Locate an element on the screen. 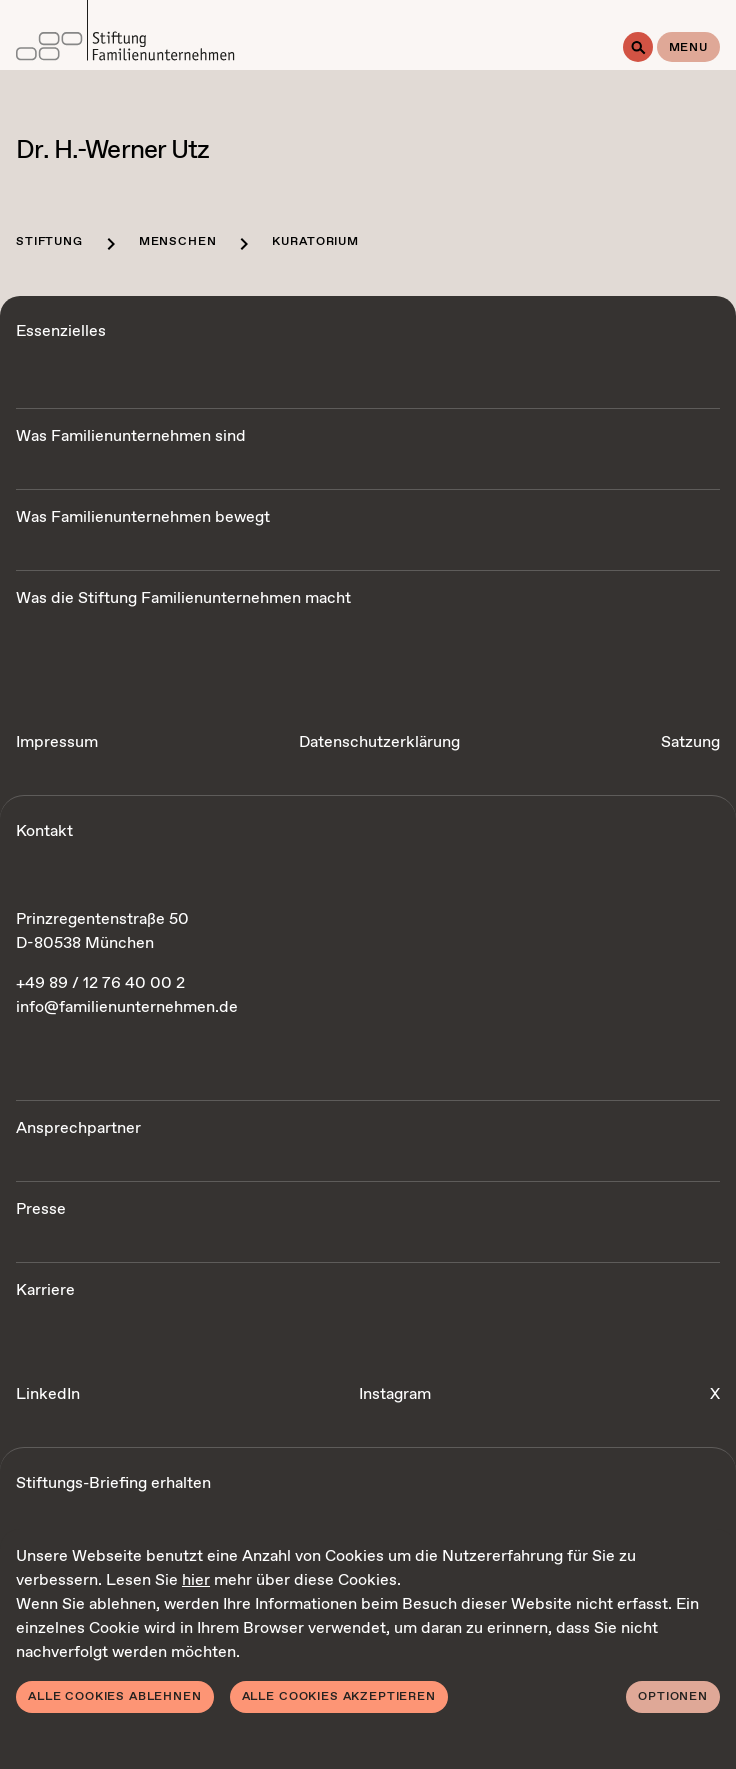  Menschen is located at coordinates (178, 242).